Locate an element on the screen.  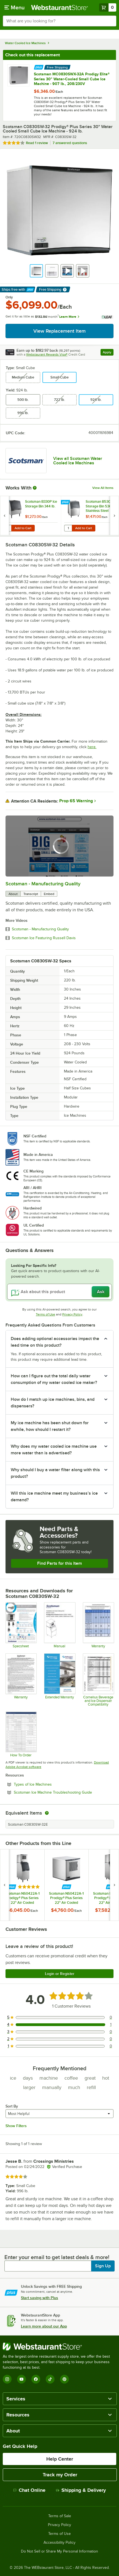
[Homepage, WebstaurantStore] is located at coordinates (59, 7).